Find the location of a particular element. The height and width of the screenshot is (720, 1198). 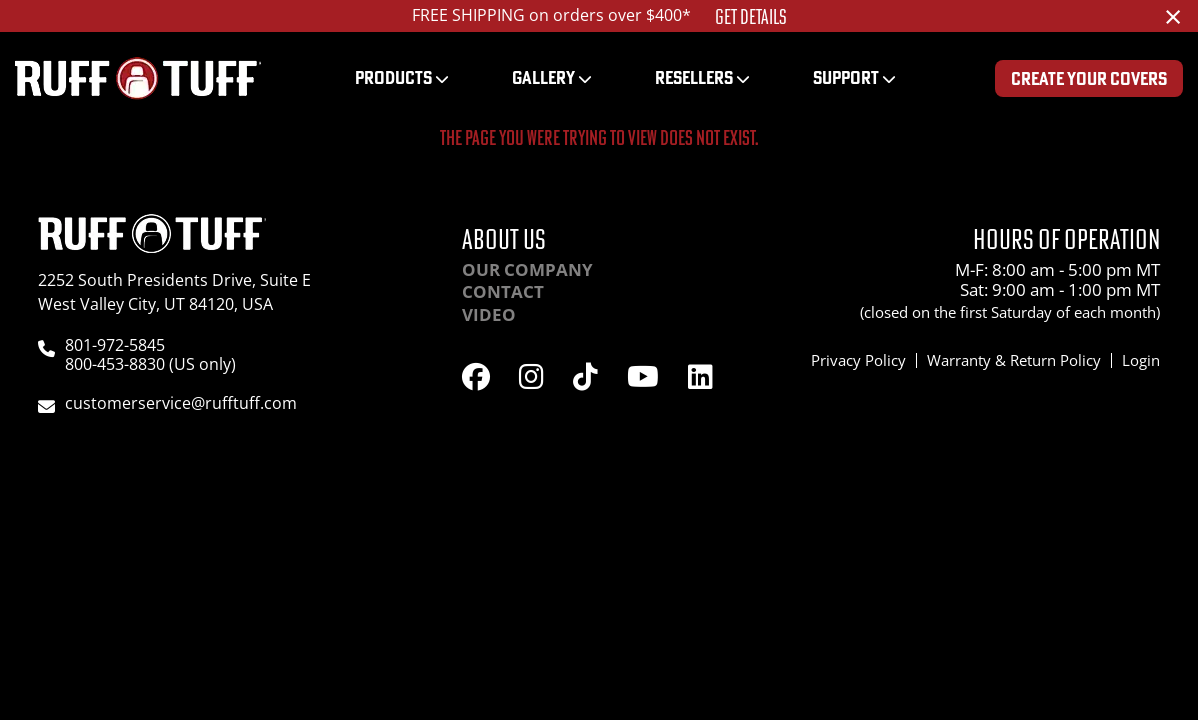

Warranty & Return Policy is located at coordinates (1014, 360).